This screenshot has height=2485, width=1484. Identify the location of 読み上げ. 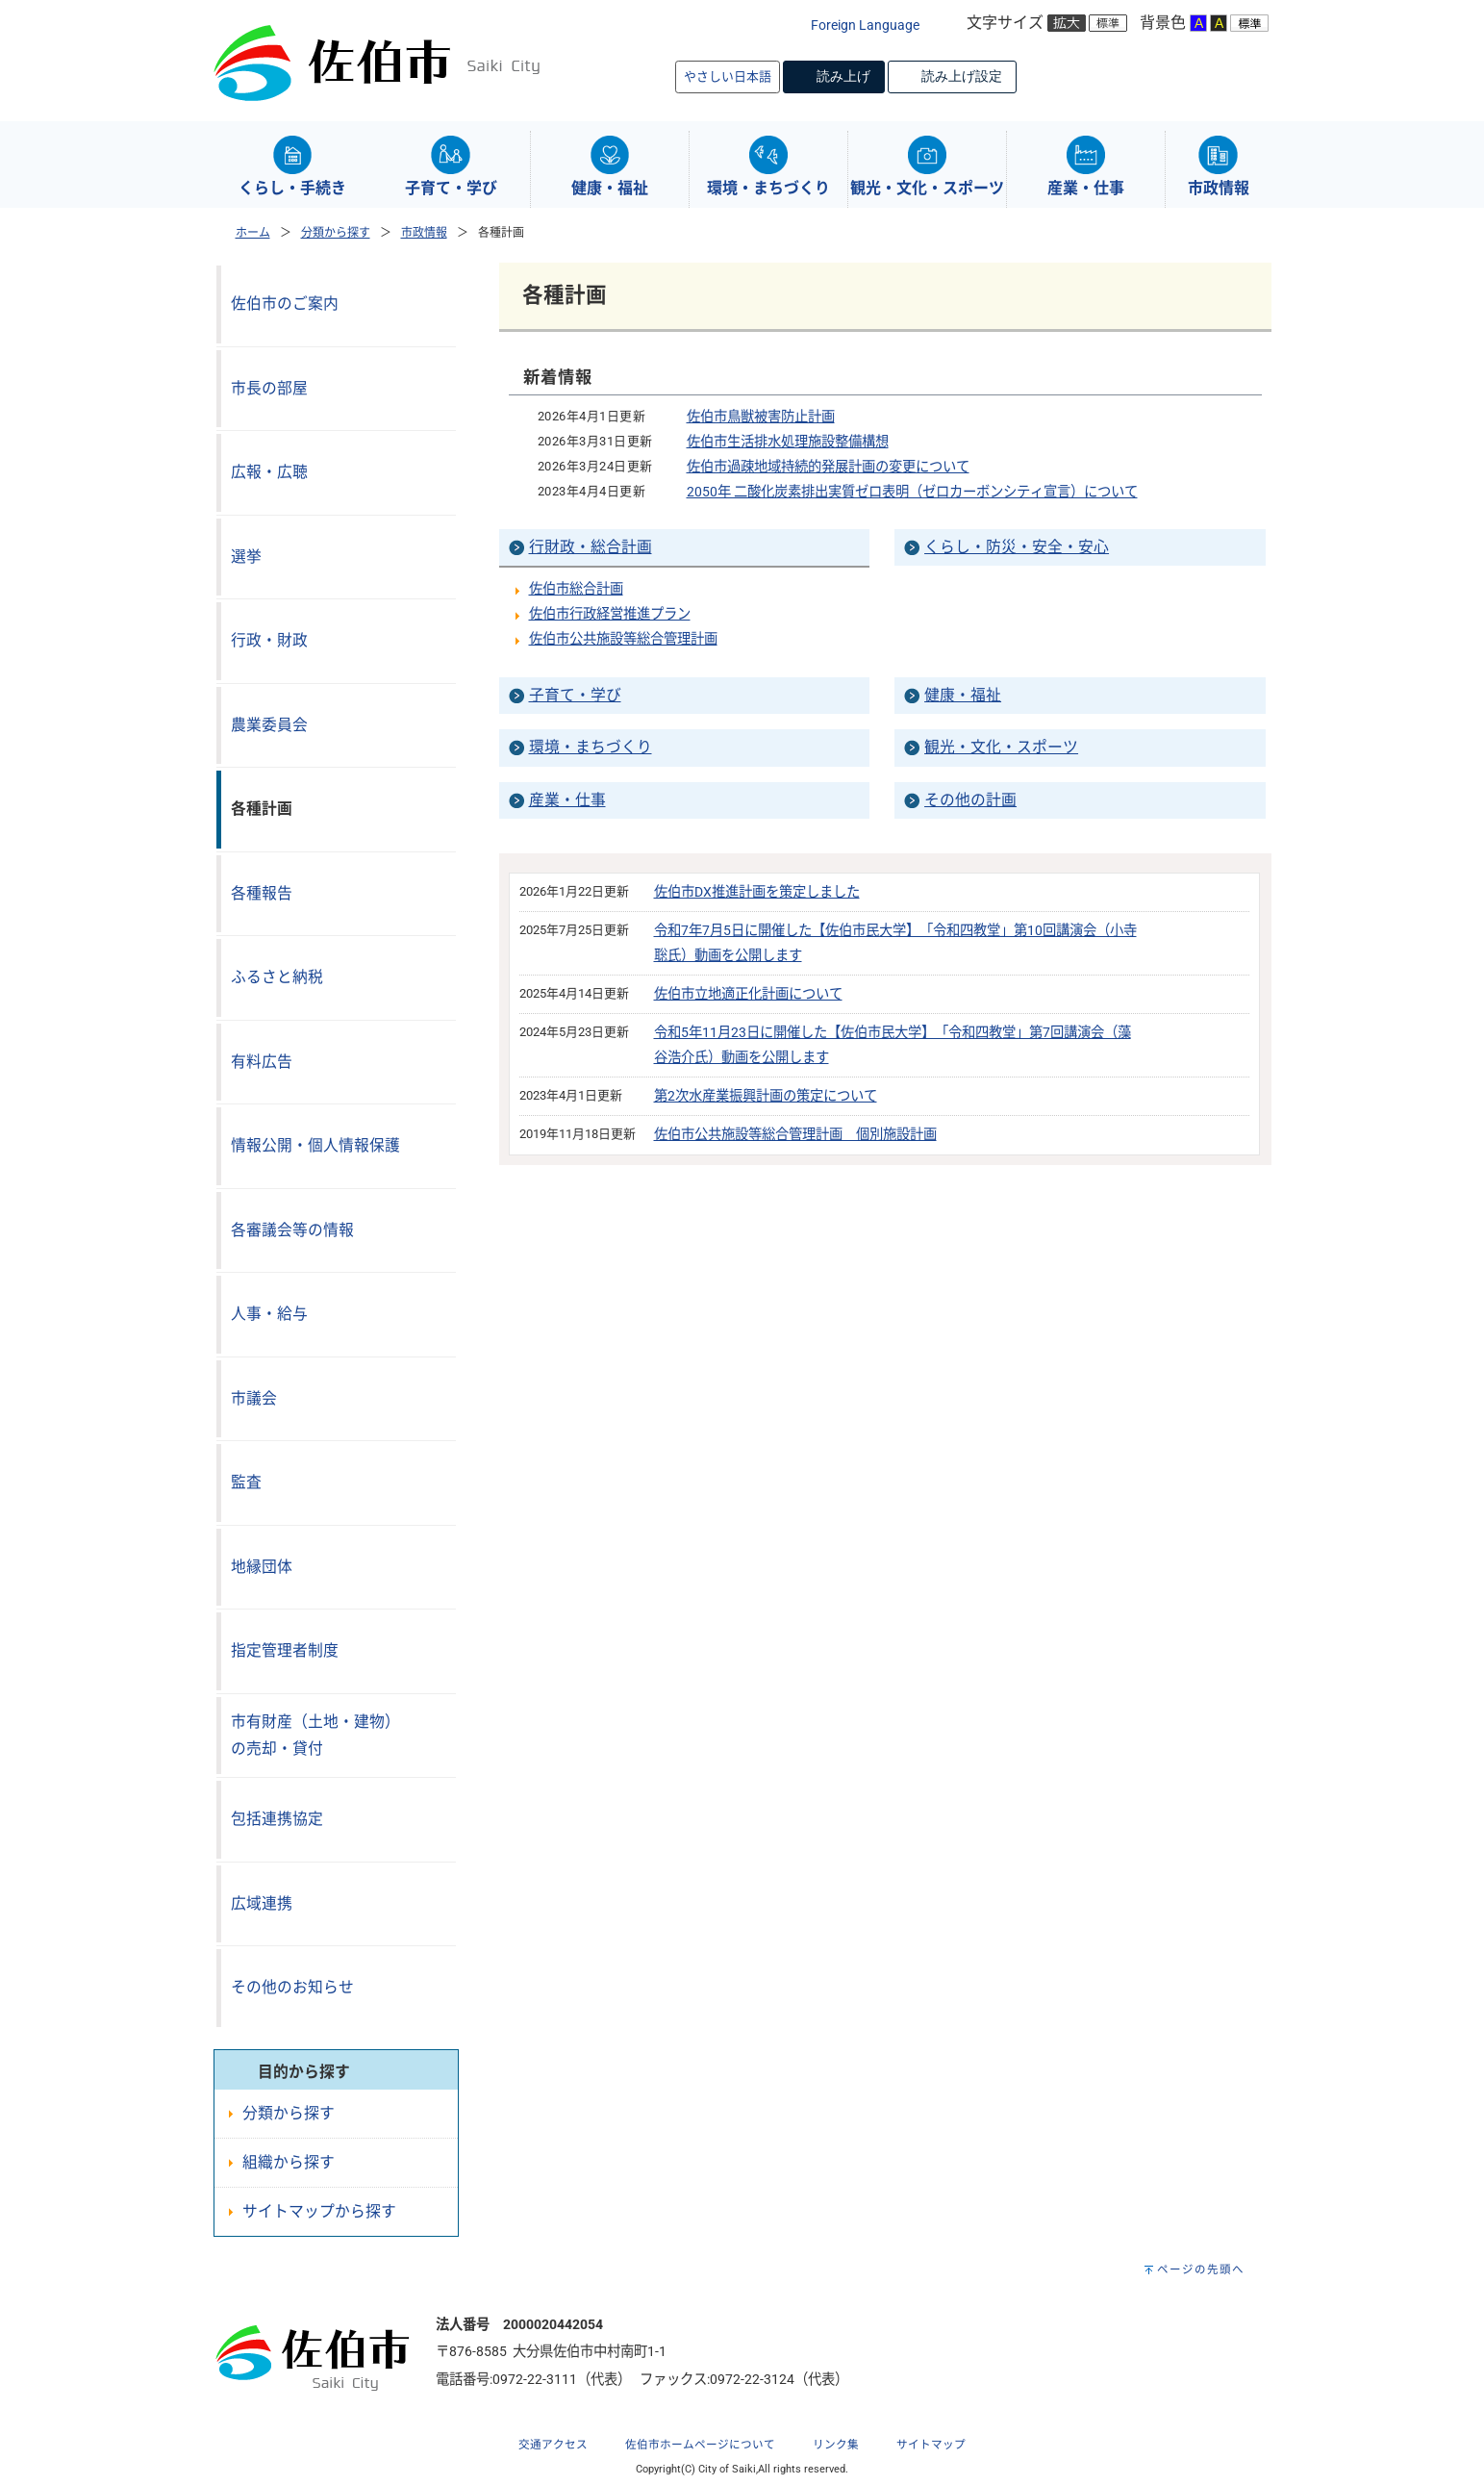
(843, 76).